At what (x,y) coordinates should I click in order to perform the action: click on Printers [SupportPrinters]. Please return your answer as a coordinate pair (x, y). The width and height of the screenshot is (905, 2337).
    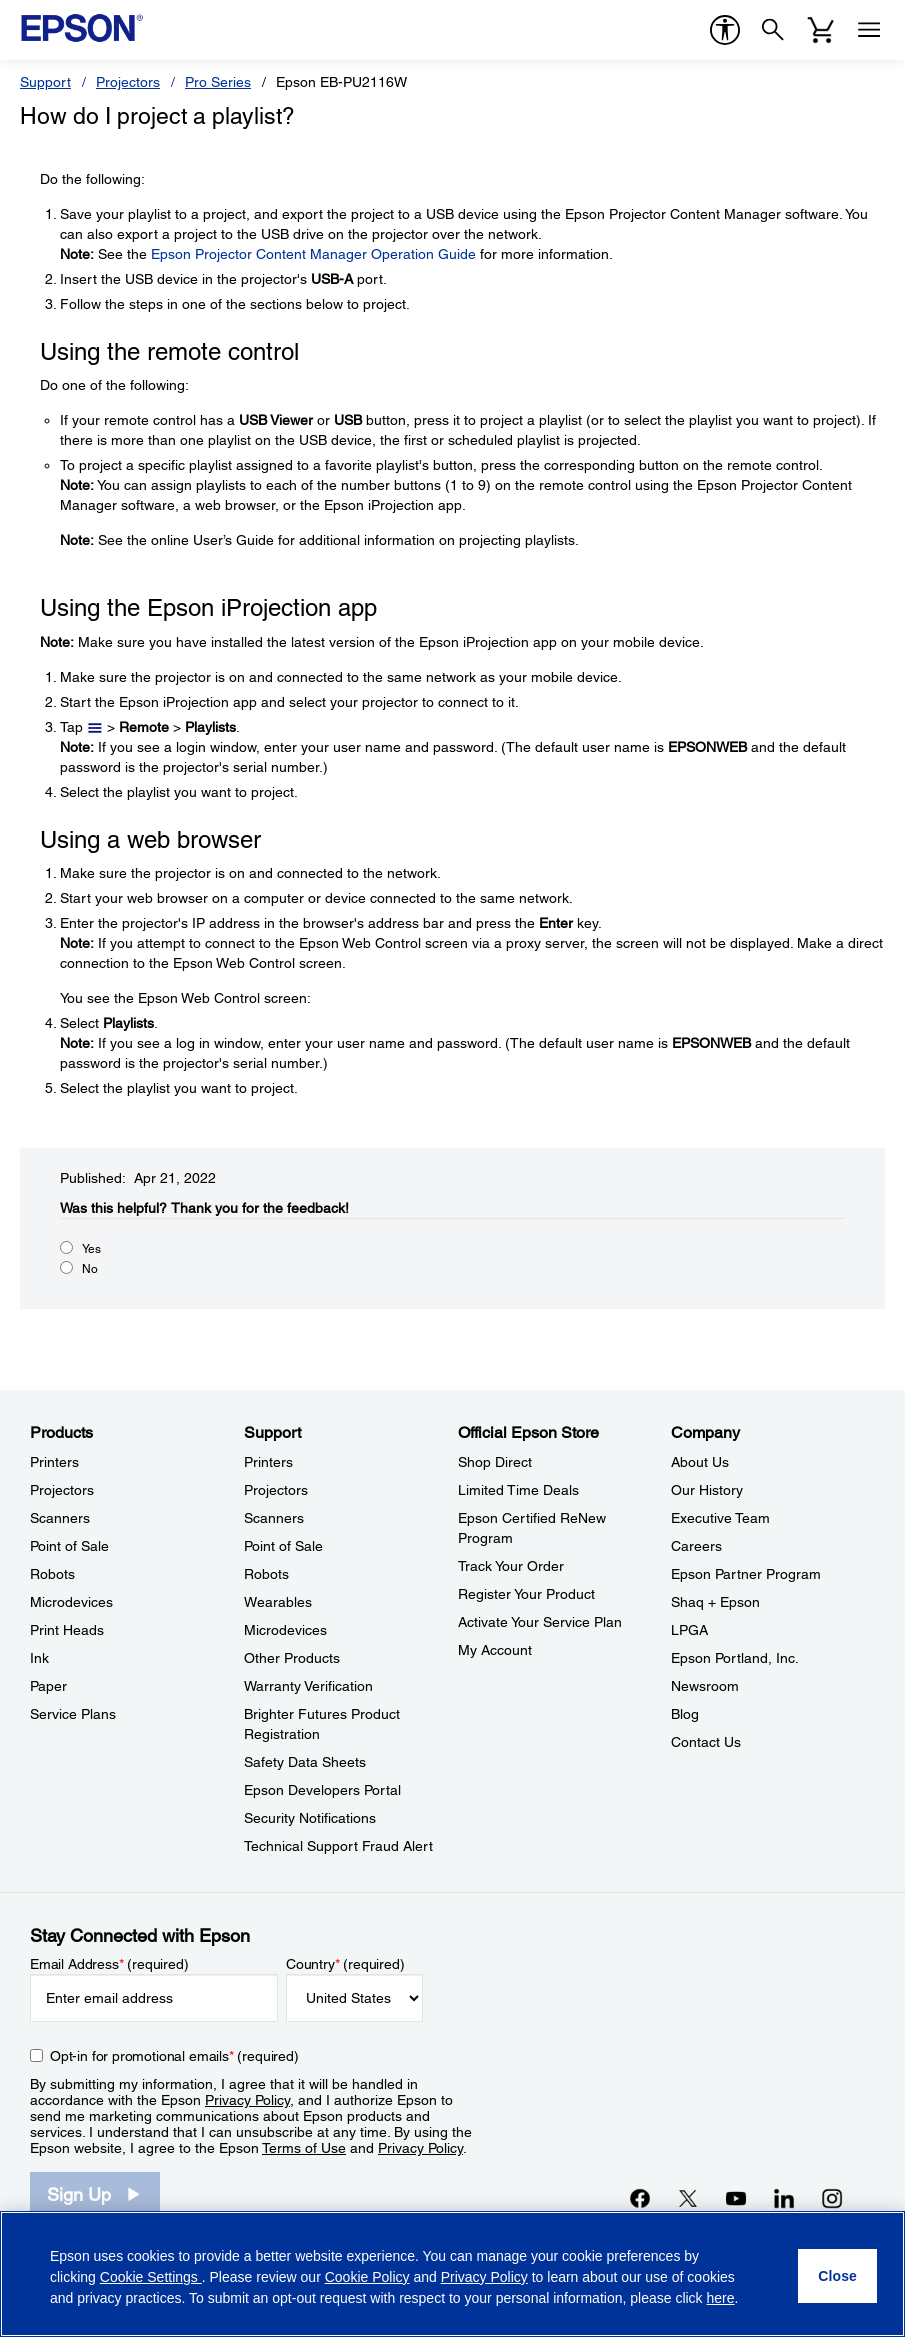
    Looking at the image, I should click on (268, 1462).